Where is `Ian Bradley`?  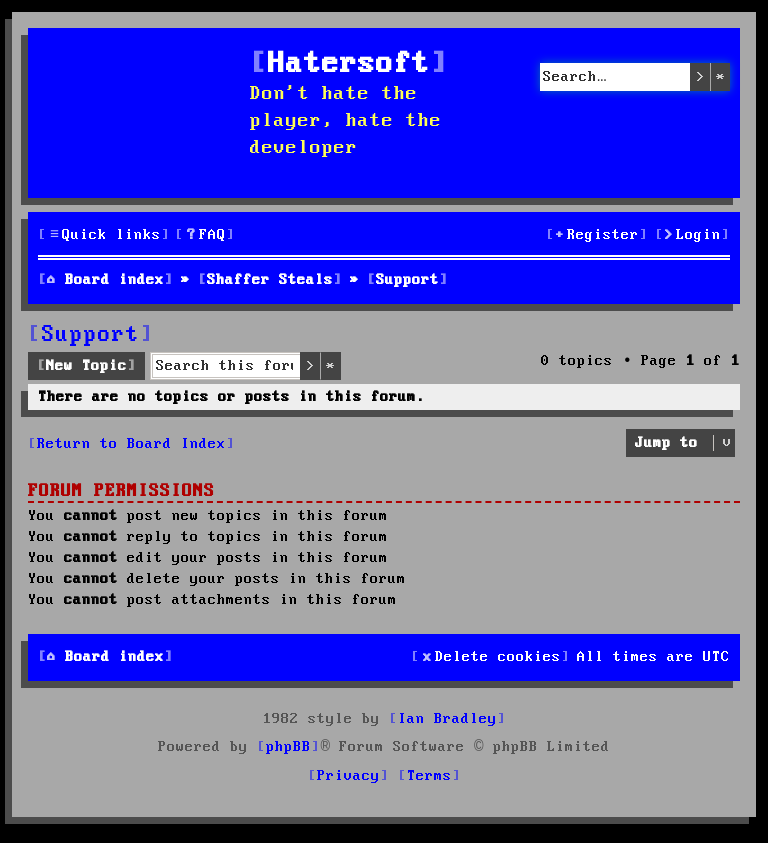
Ian Bradley is located at coordinates (447, 719).